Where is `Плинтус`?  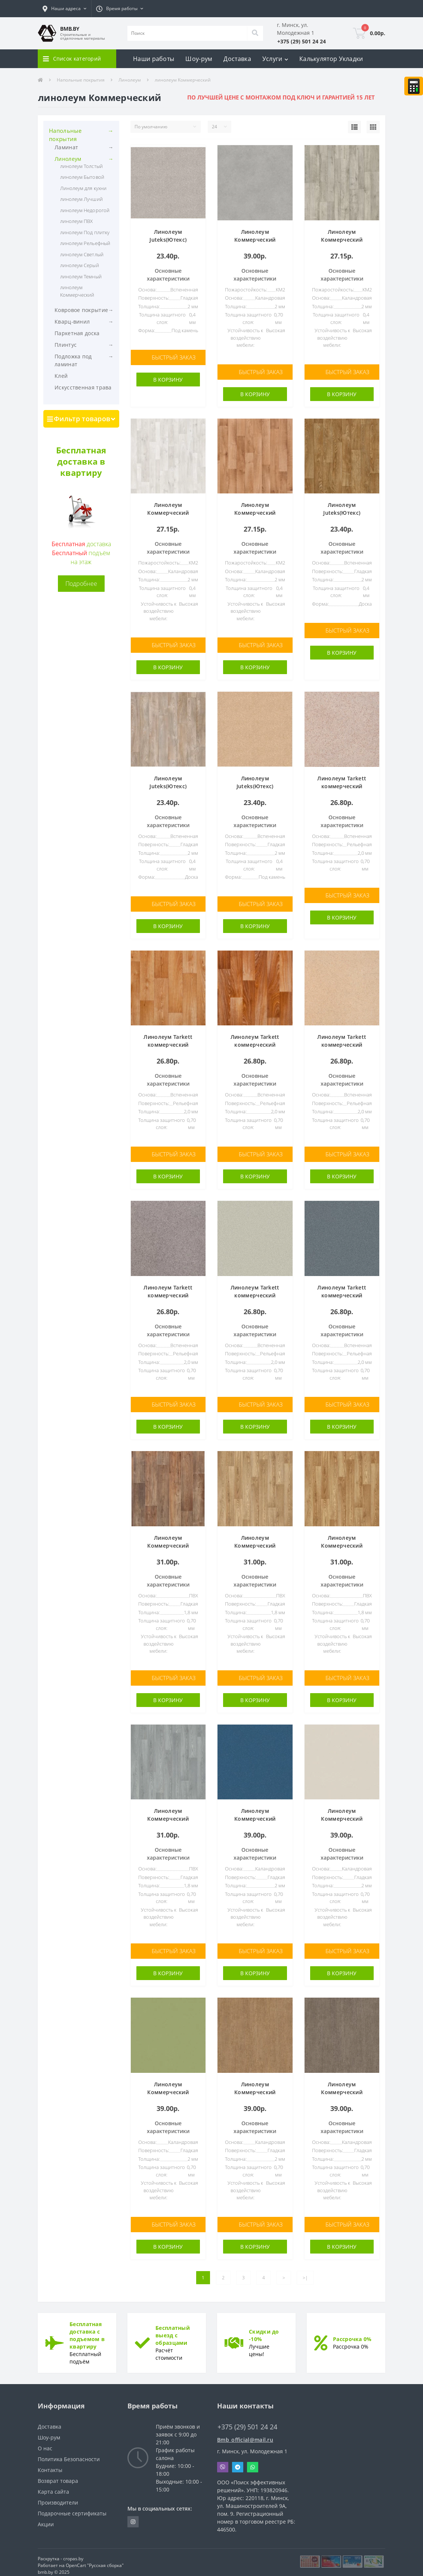
Плинтус is located at coordinates (66, 344).